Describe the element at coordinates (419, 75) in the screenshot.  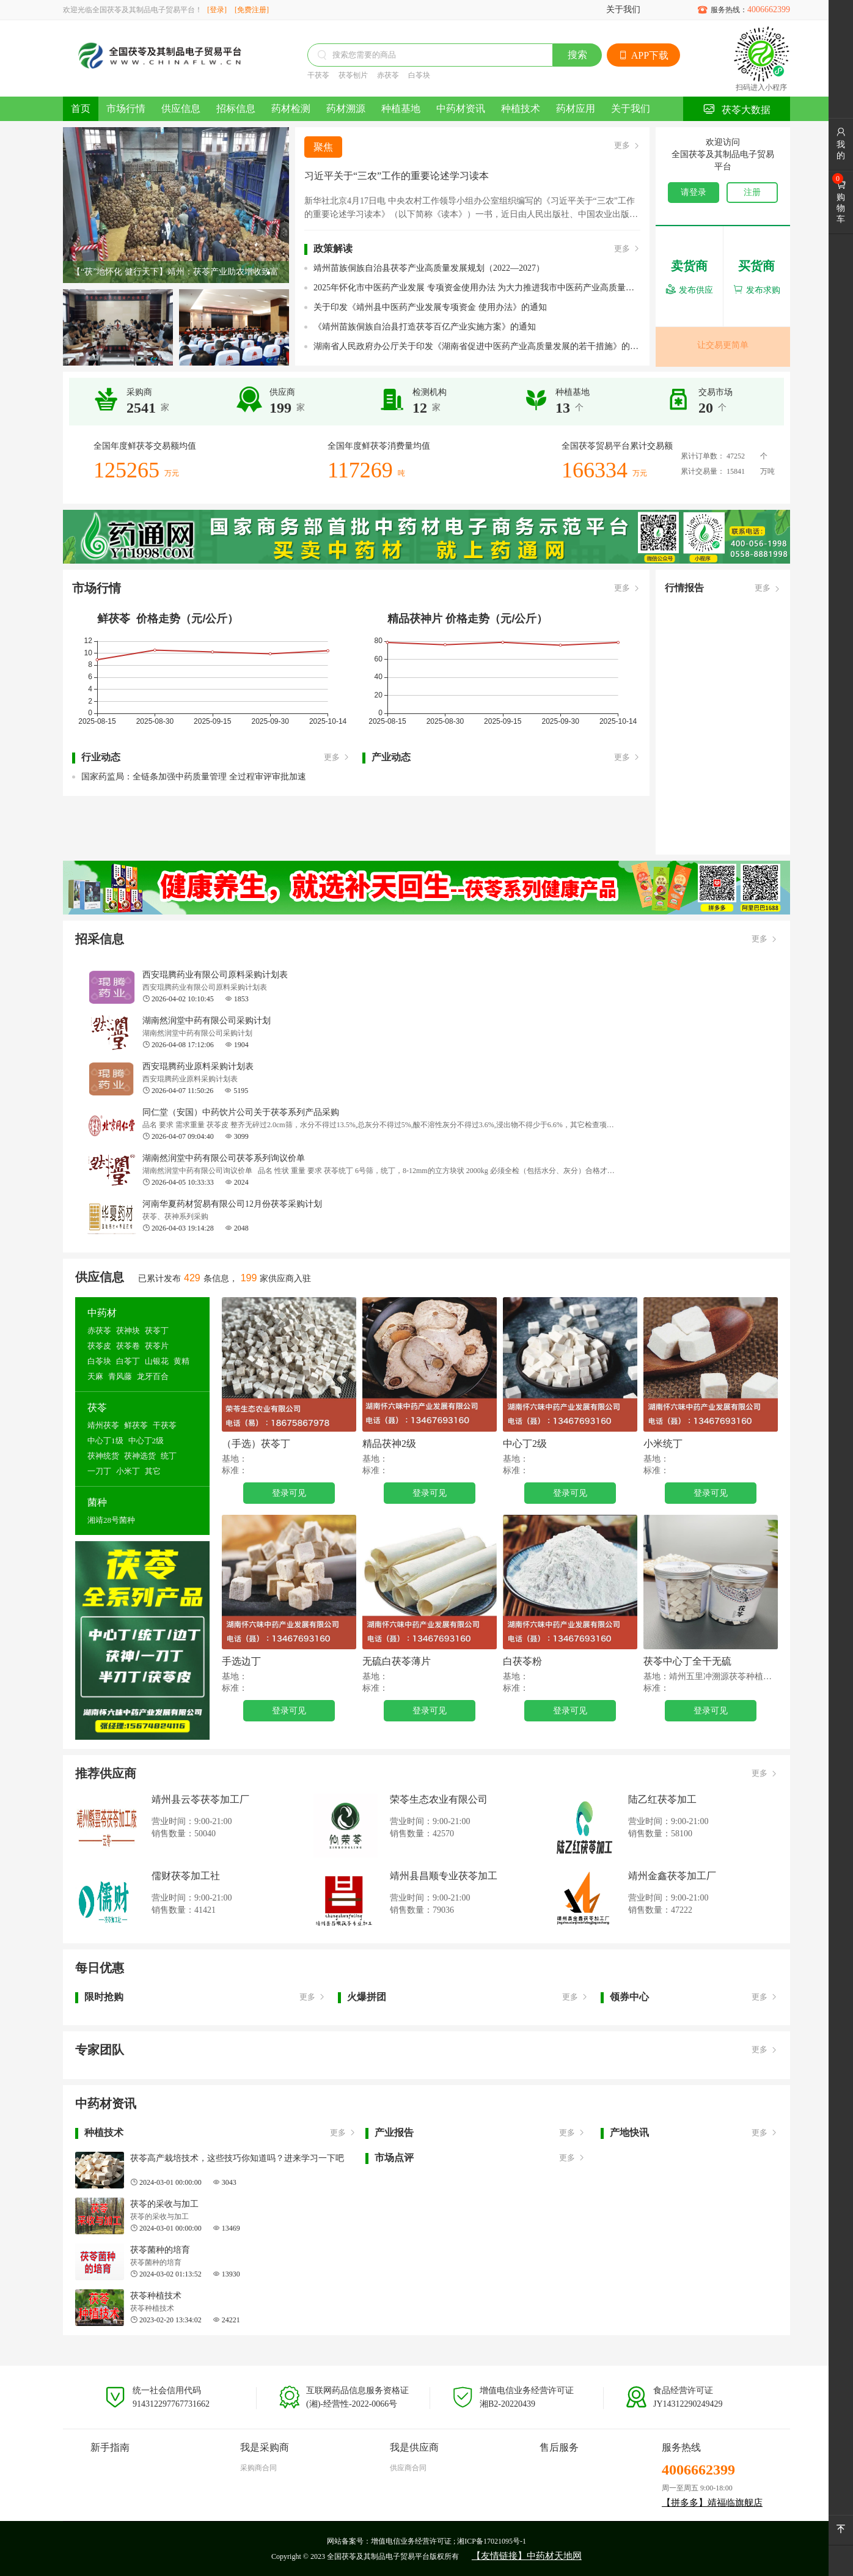
I see `白苓块` at that location.